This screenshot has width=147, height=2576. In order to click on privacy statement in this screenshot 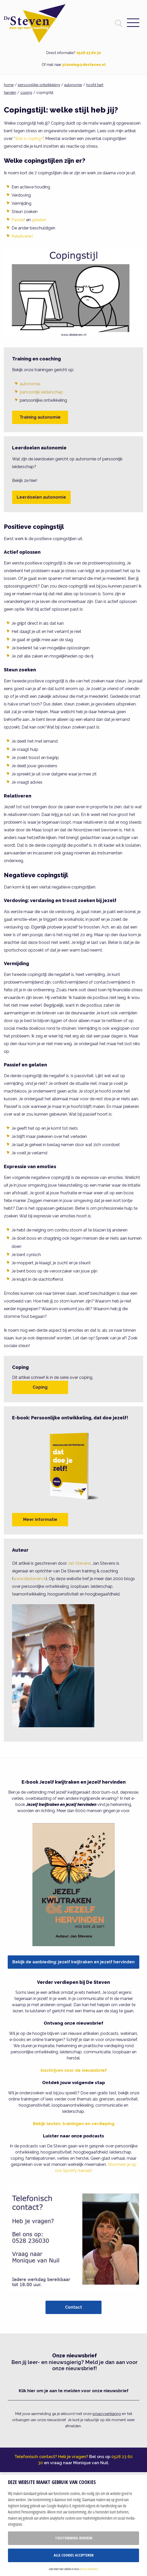, I will do `click(88, 2569)`.